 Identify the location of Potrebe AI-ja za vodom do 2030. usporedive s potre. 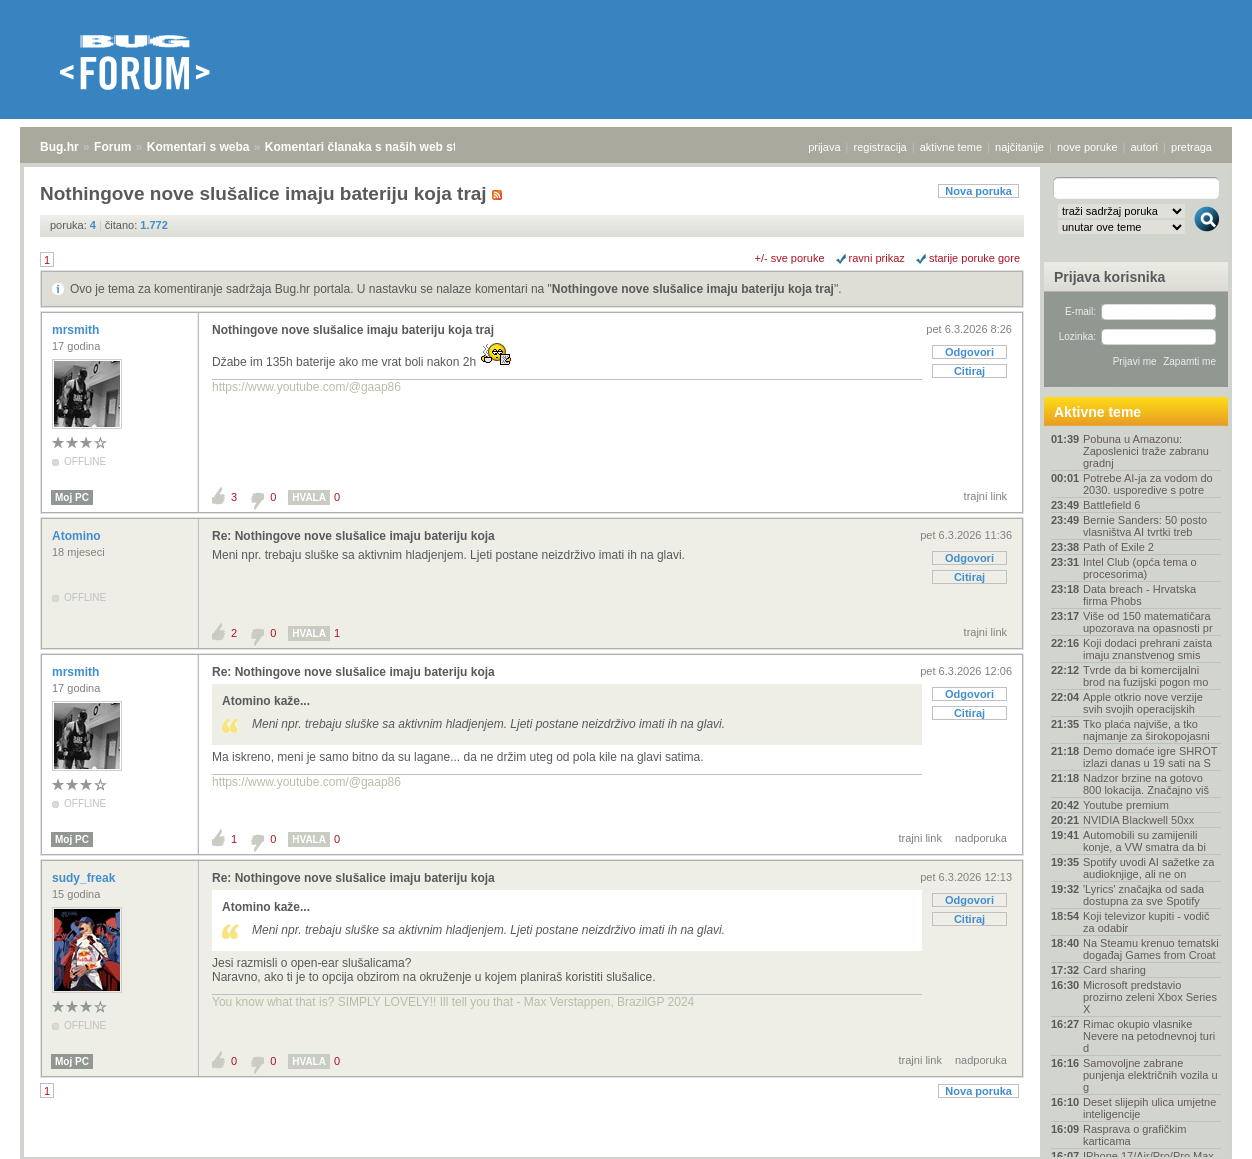
(1148, 484).